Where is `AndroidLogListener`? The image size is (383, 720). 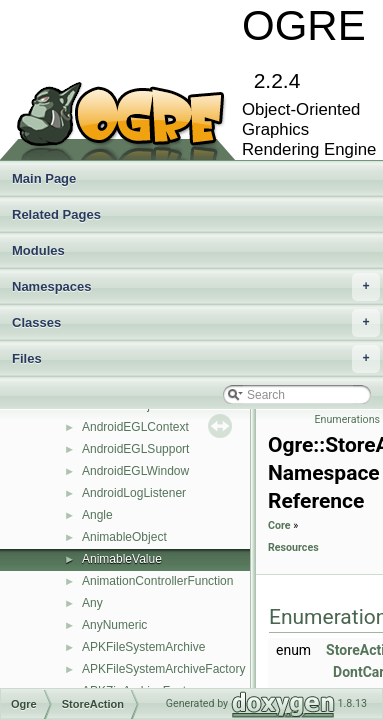
AndroidLogListener is located at coordinates (134, 493).